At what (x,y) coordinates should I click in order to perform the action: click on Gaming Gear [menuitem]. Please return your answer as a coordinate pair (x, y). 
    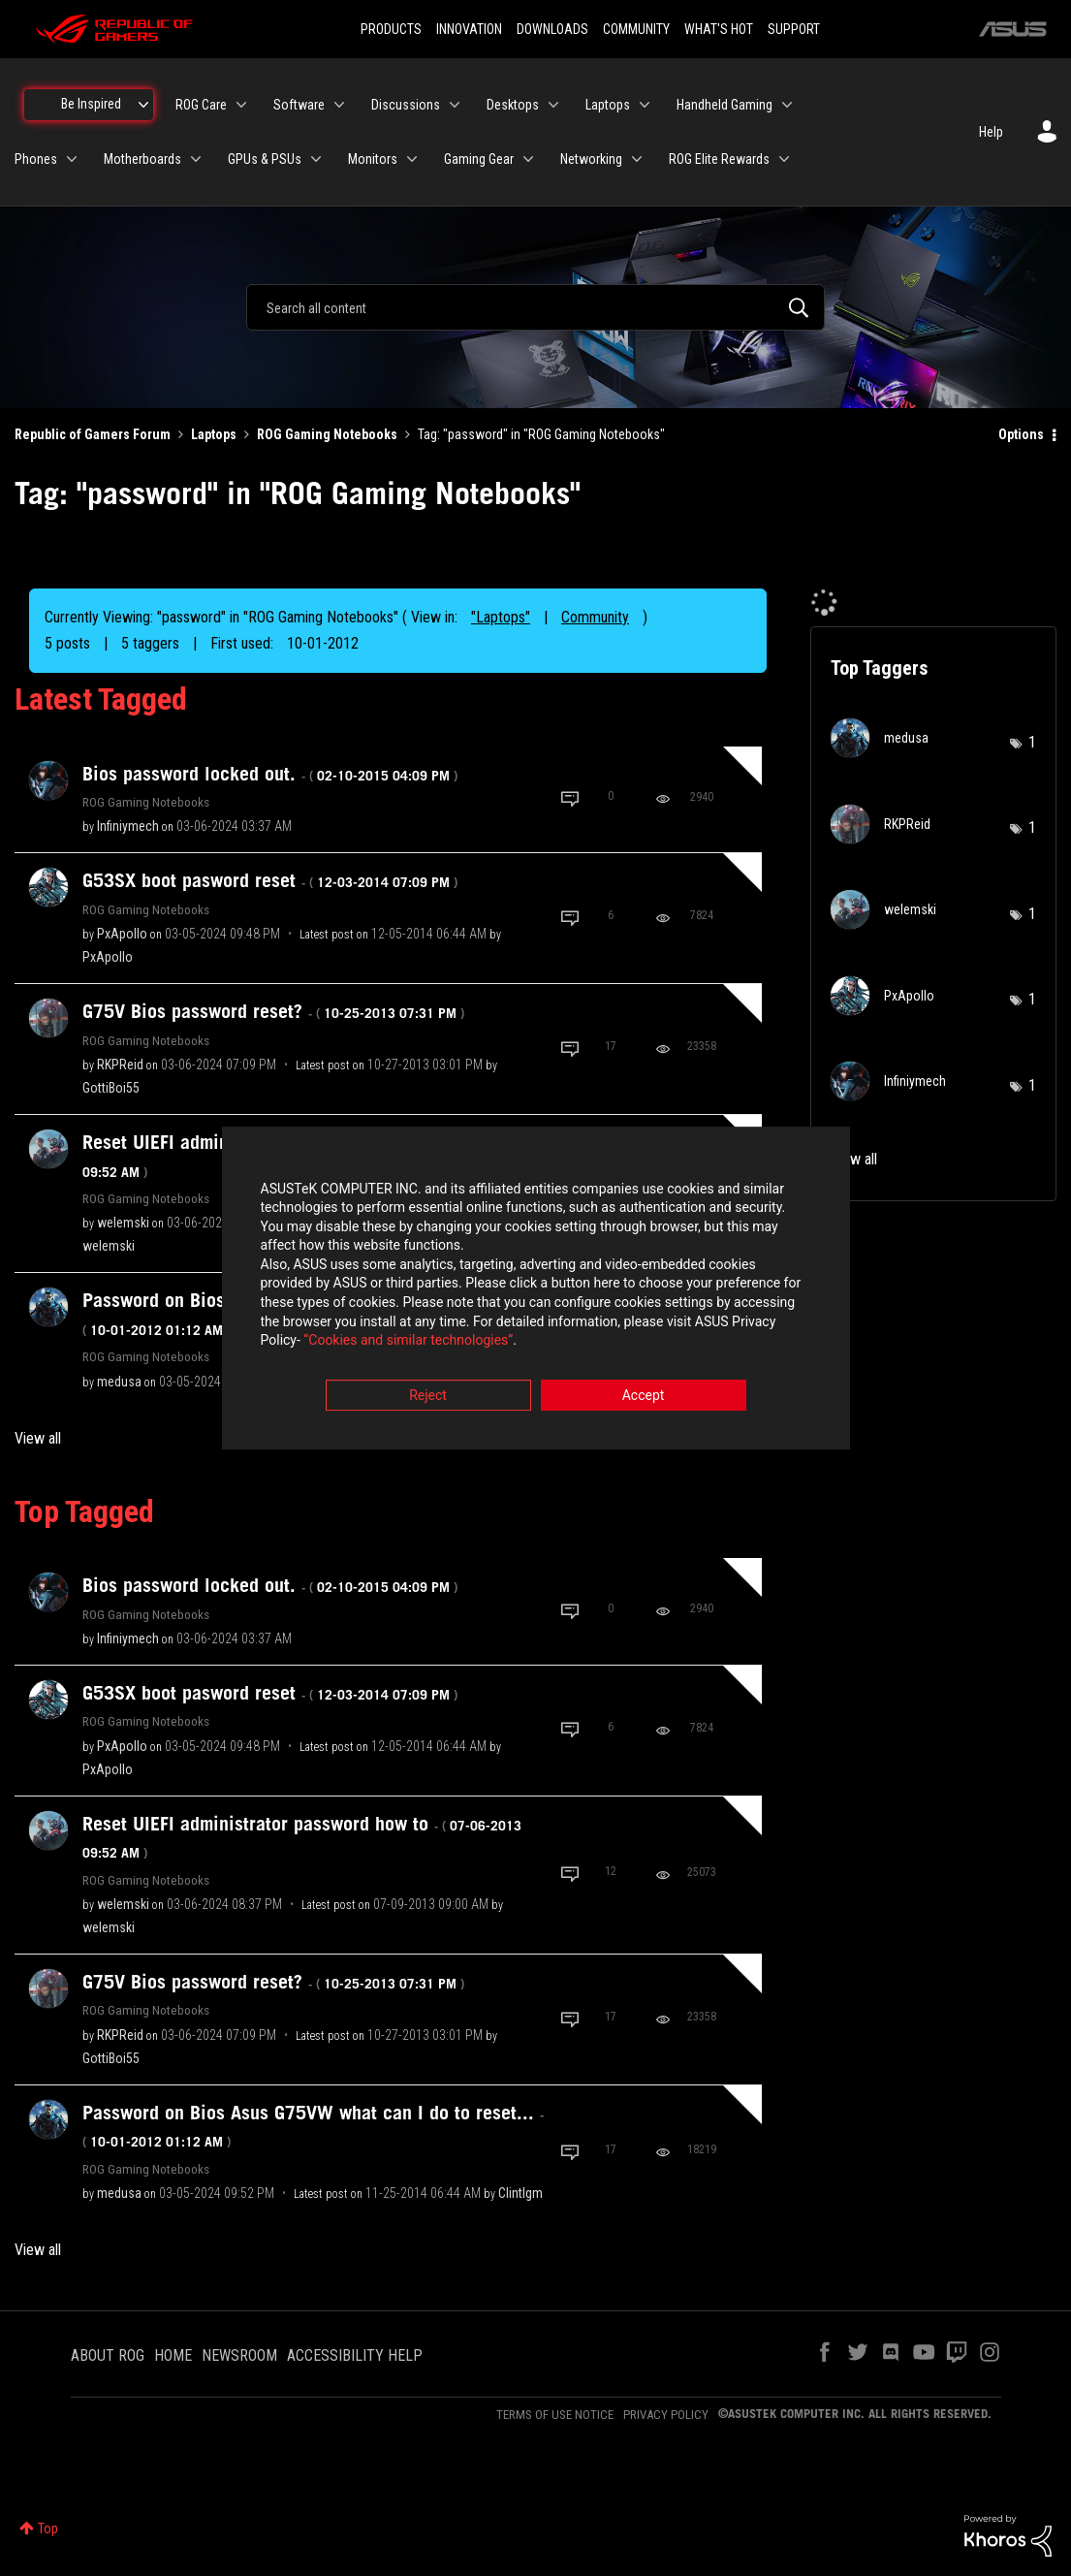
    Looking at the image, I should click on (479, 159).